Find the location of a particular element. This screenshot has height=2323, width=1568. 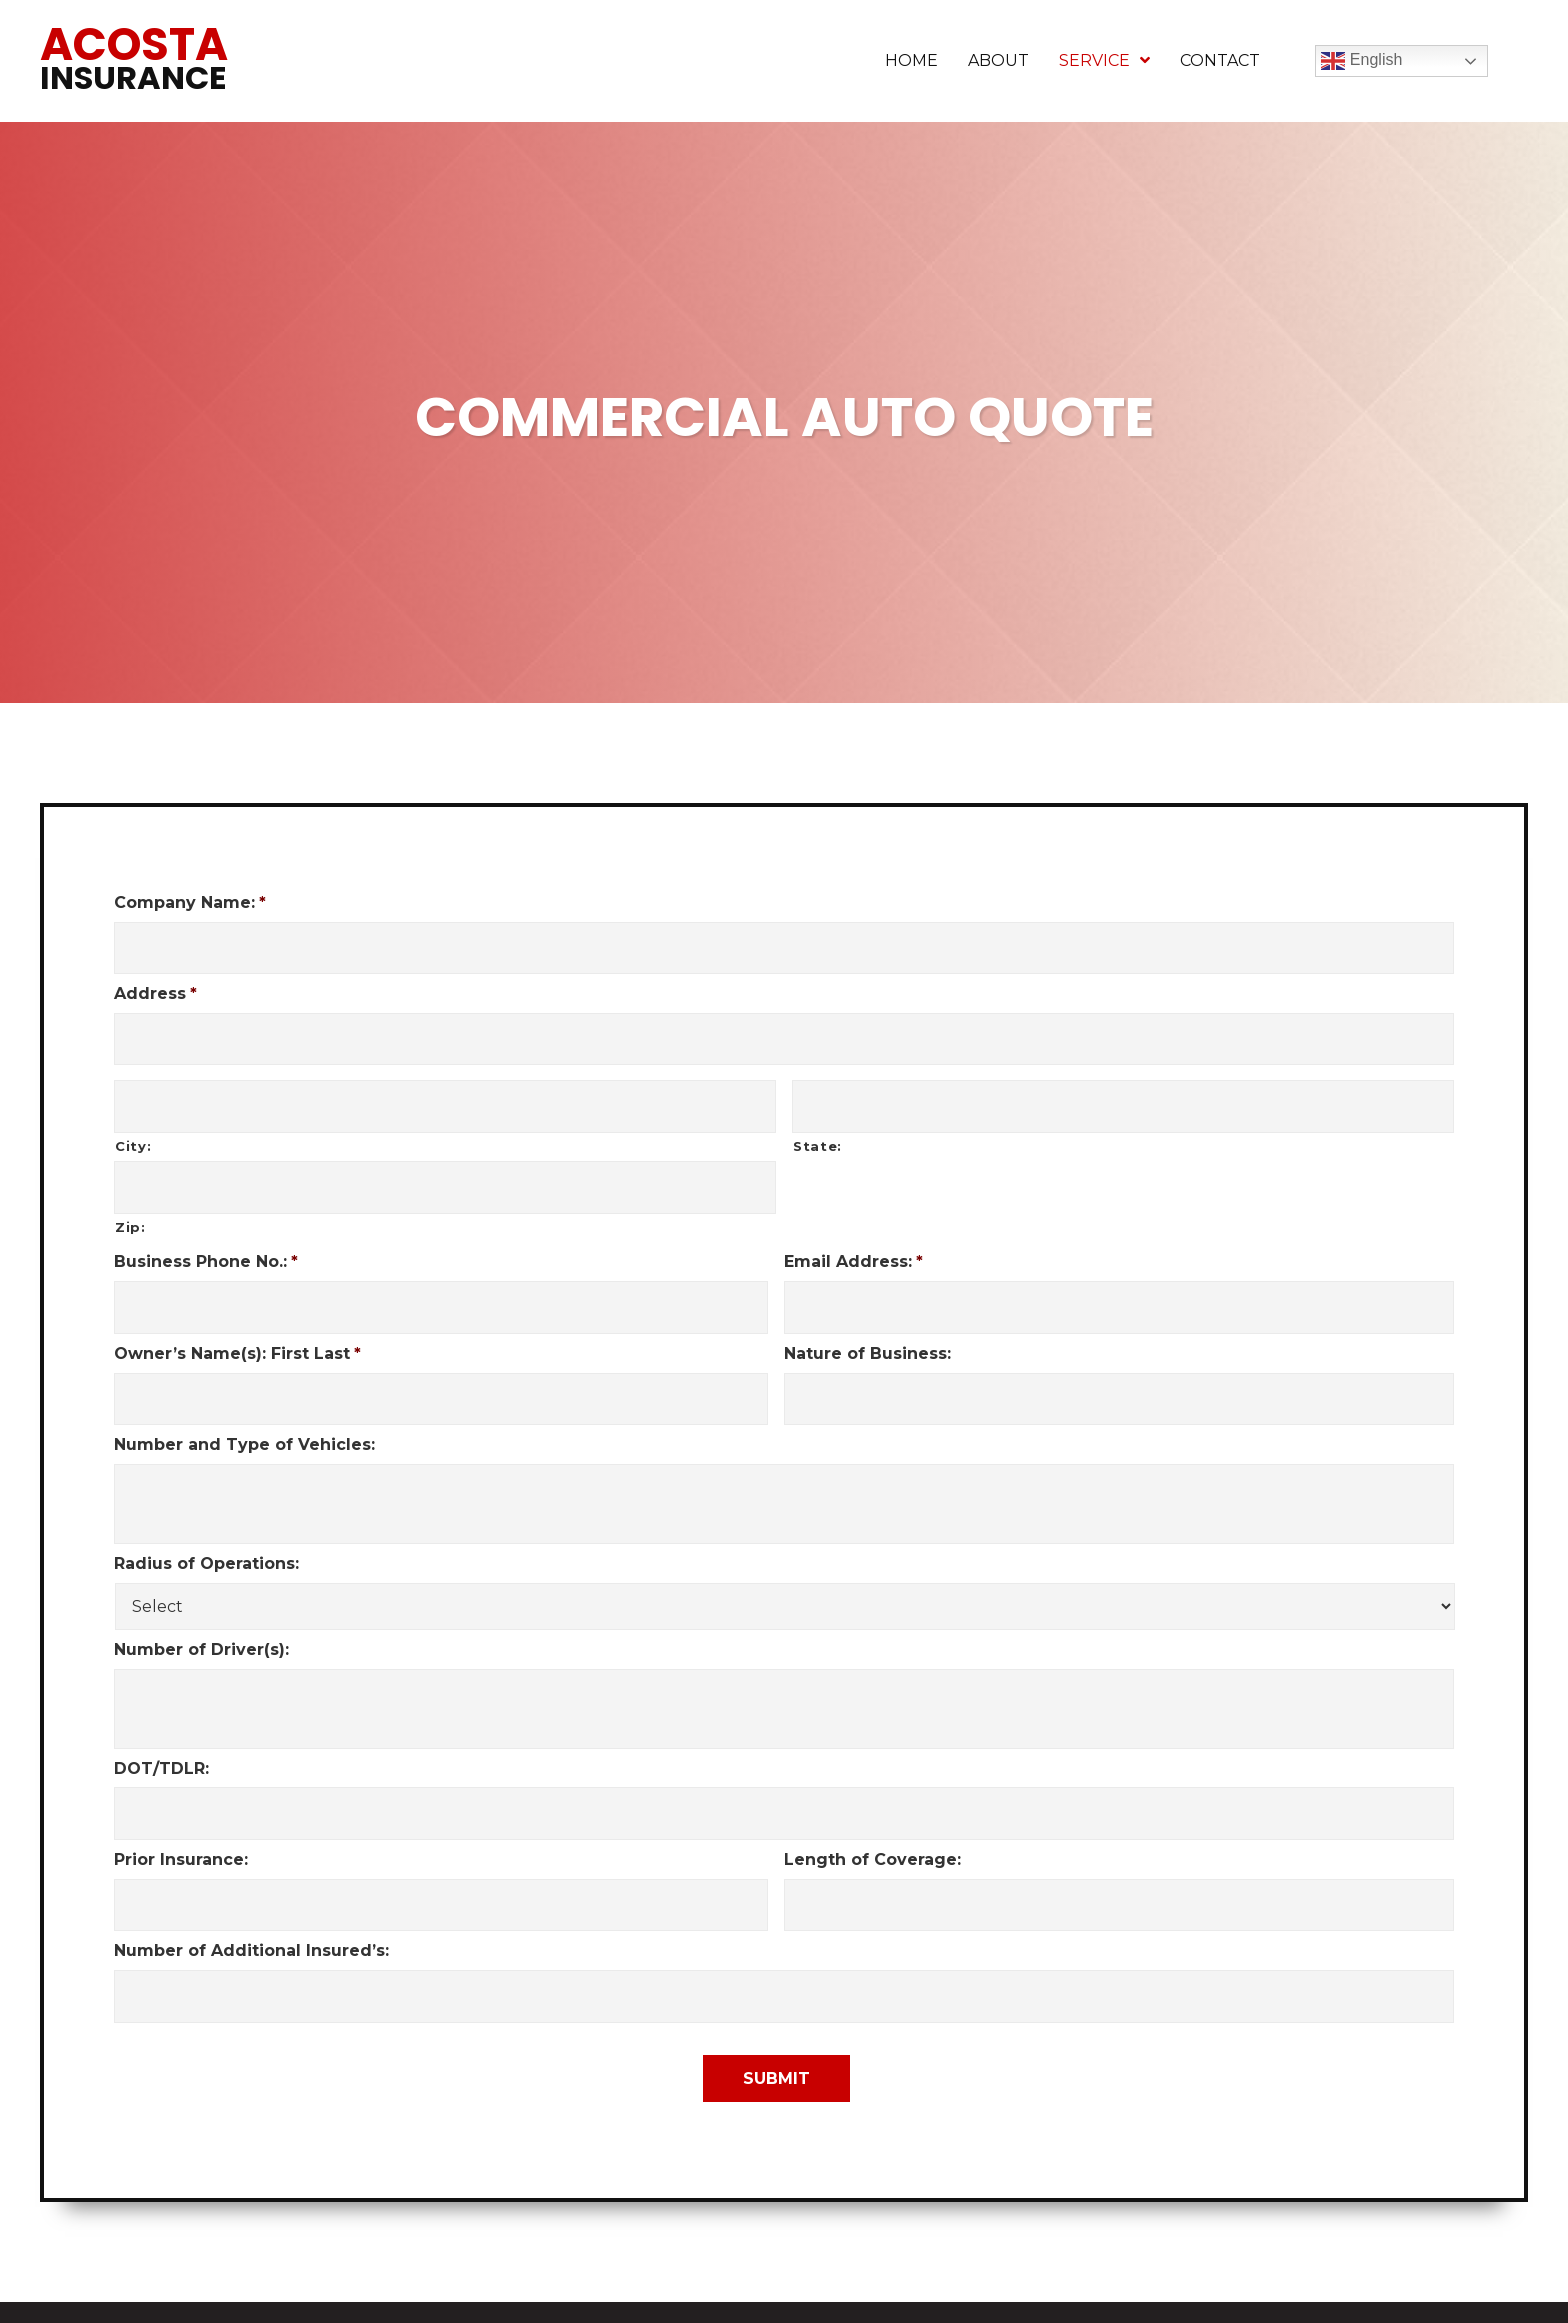

Number of Driver(s): is located at coordinates (201, 1627).